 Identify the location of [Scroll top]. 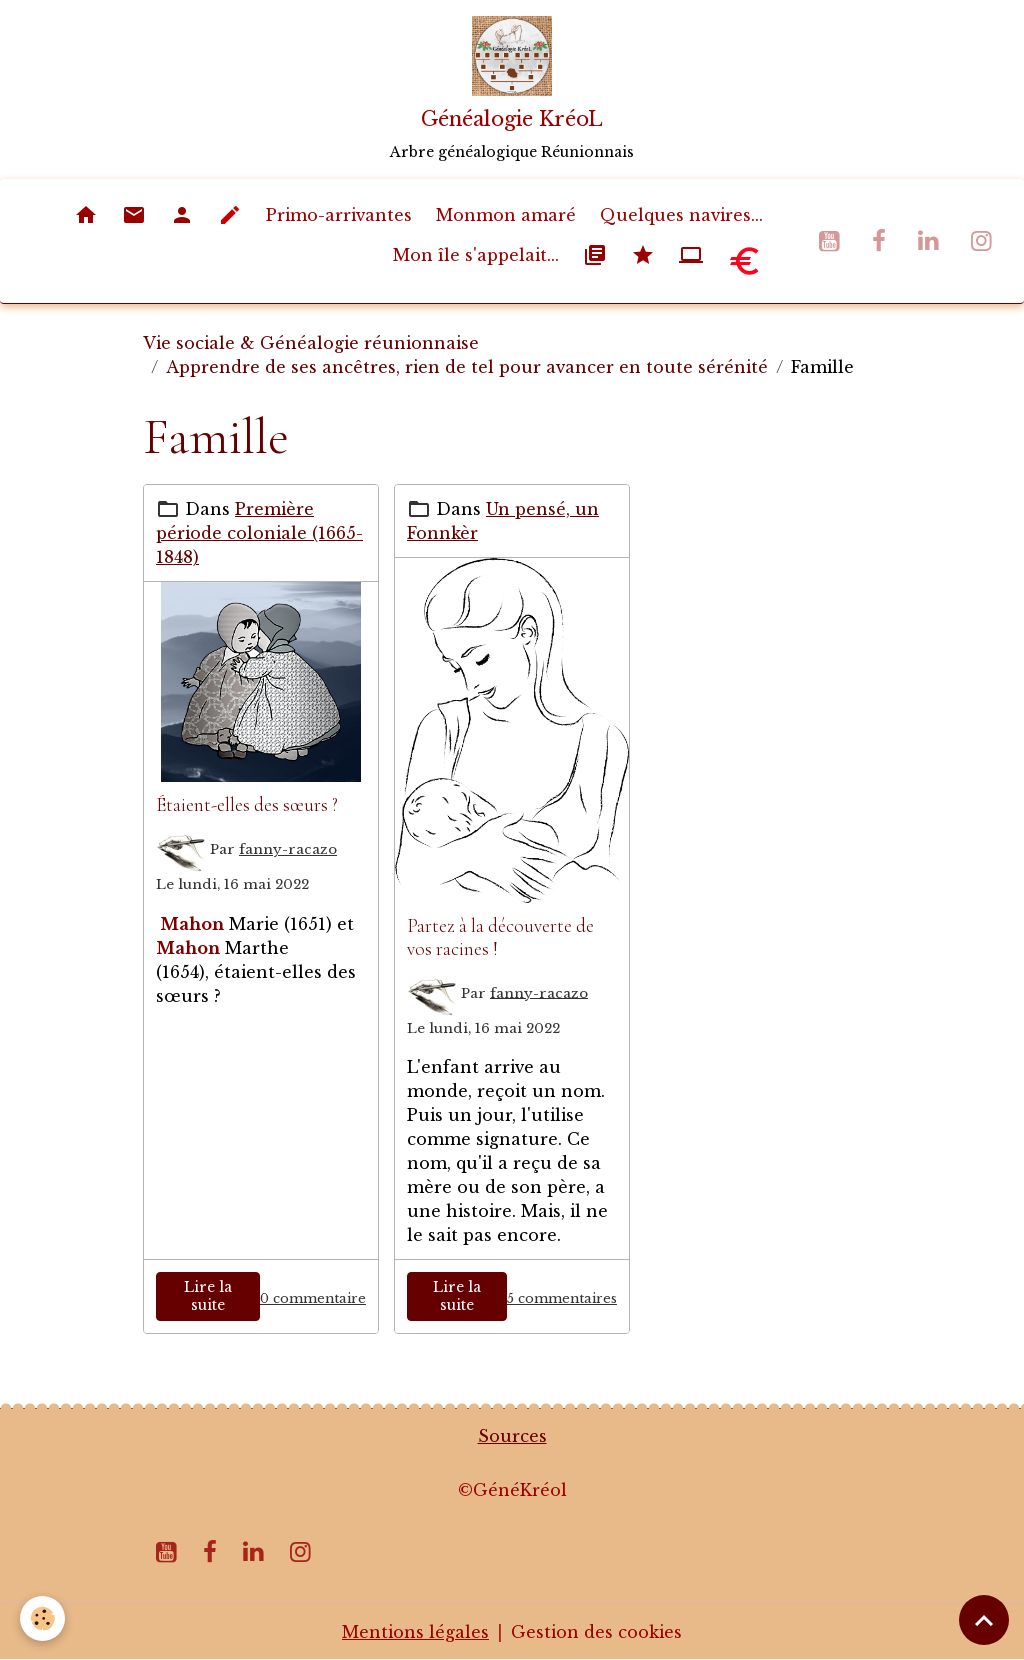
(984, 1620).